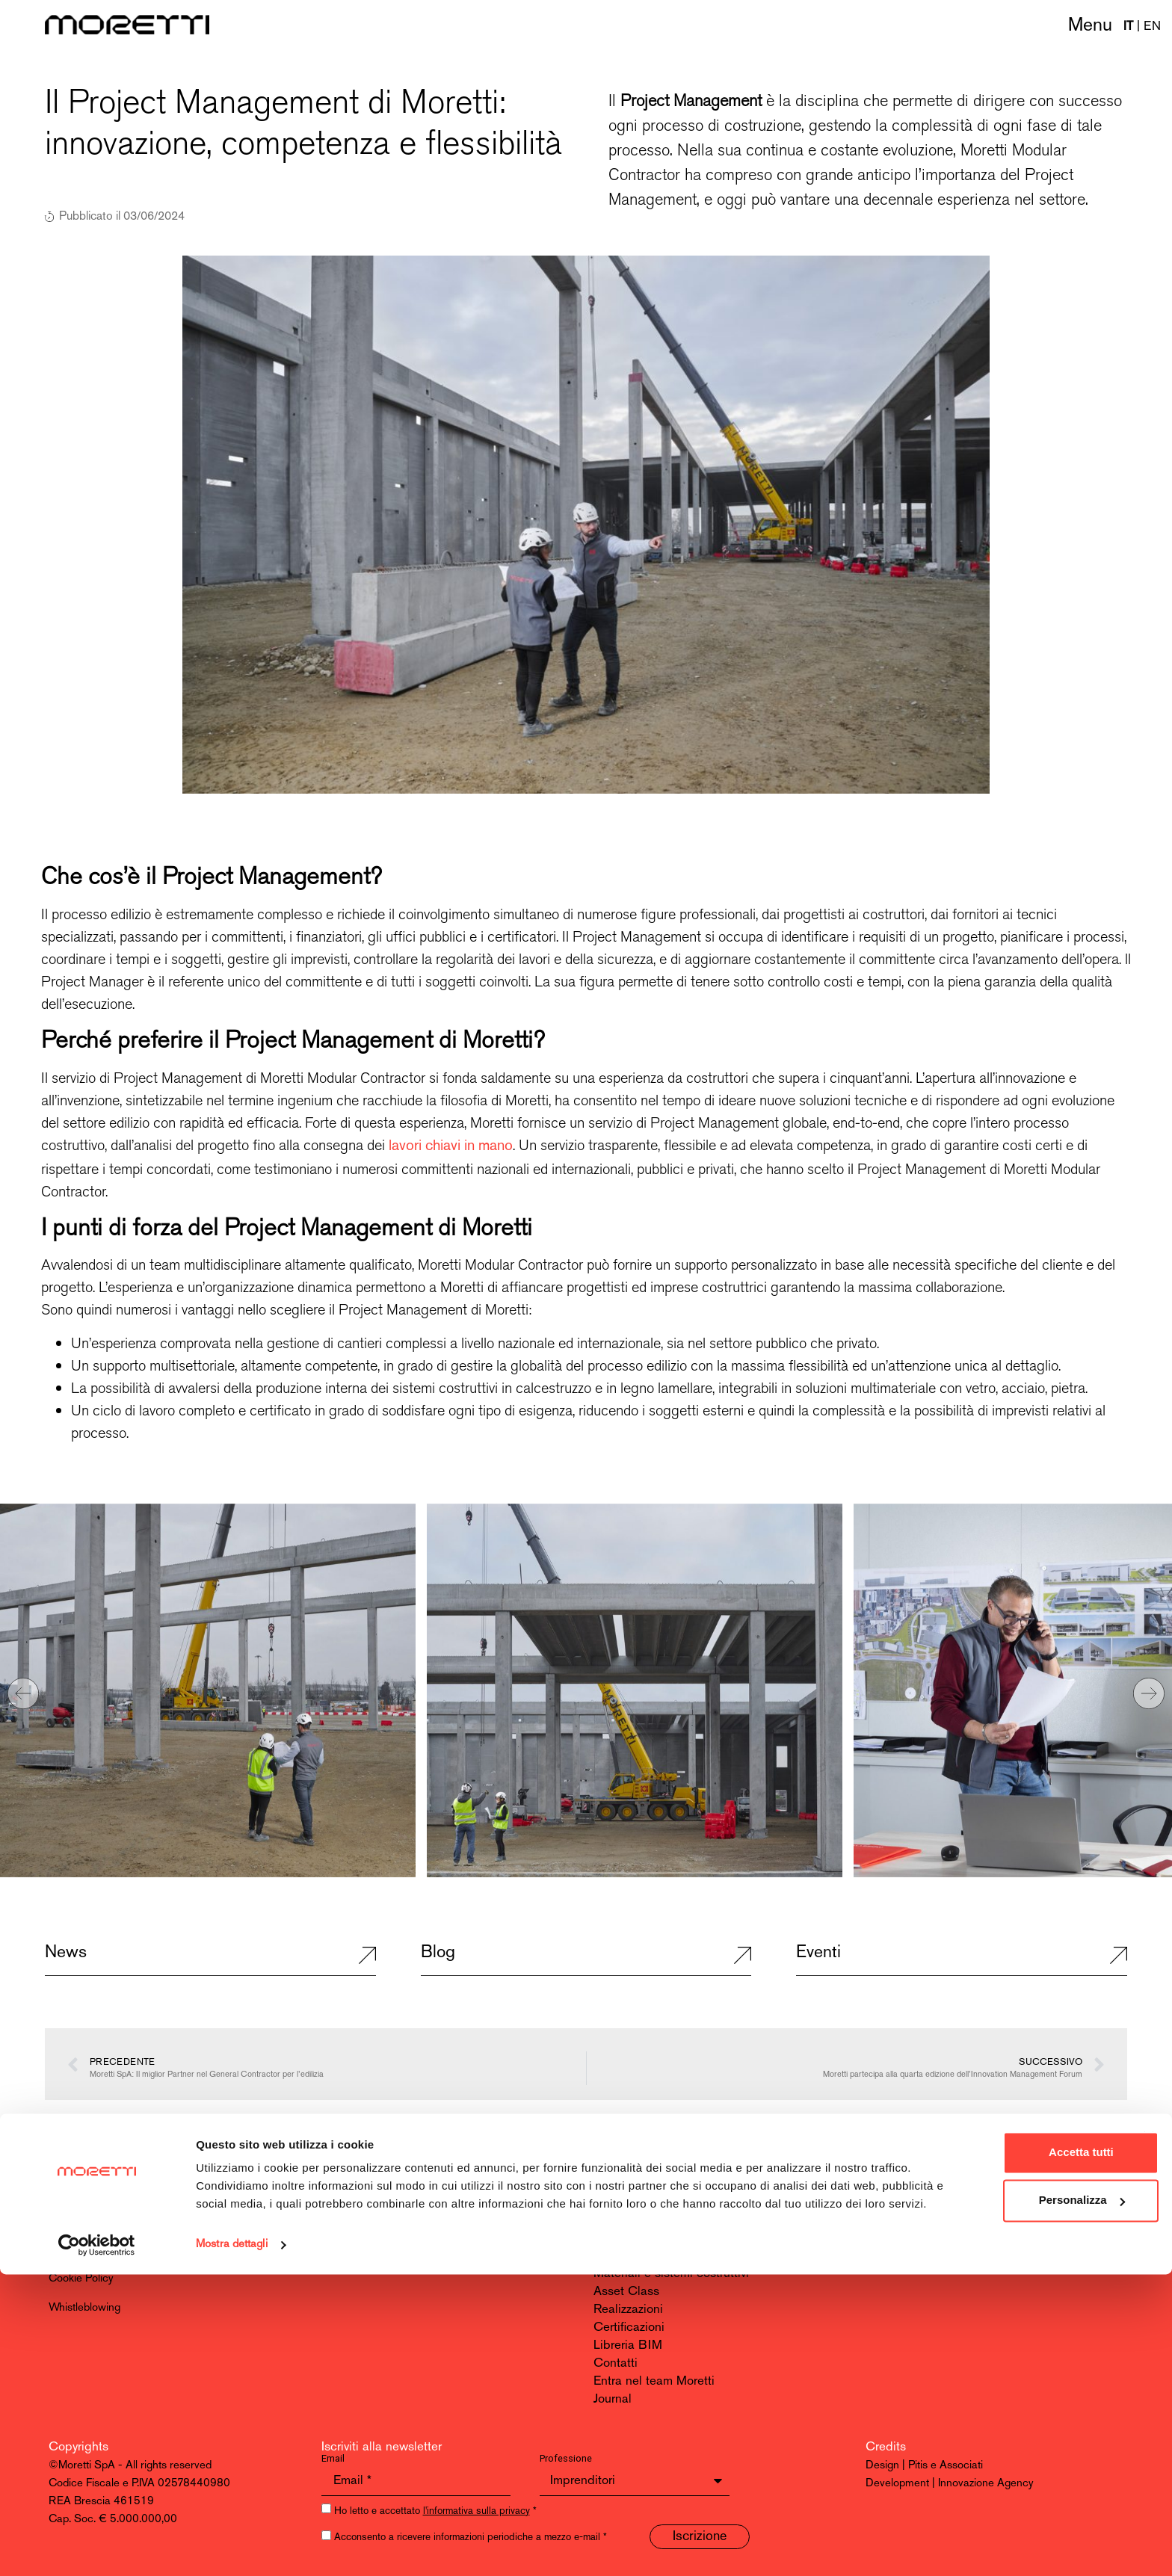  Describe the element at coordinates (818, 1953) in the screenshot. I see `Eventi` at that location.